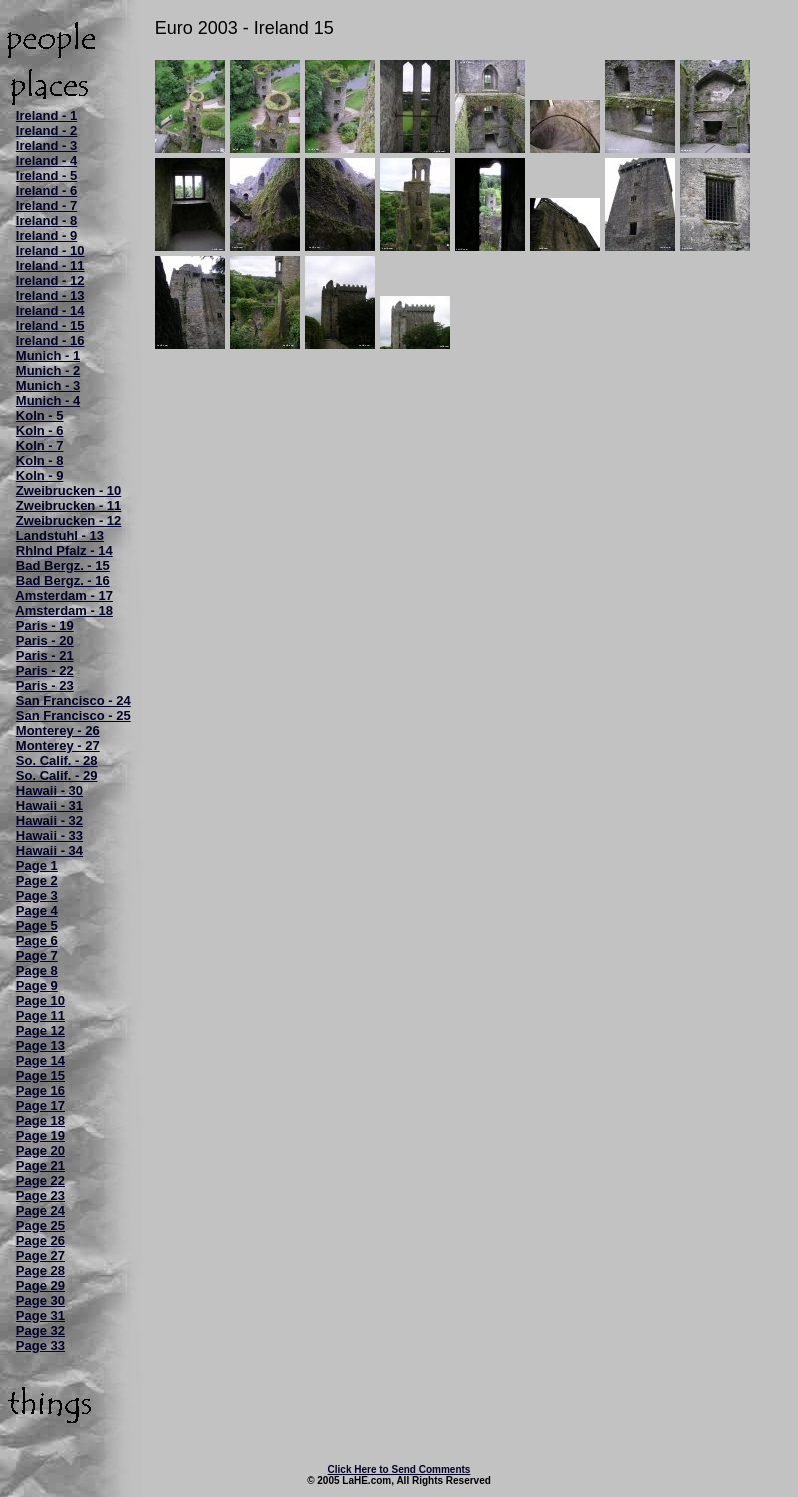 Image resolution: width=798 pixels, height=1497 pixels. What do you see at coordinates (63, 565) in the screenshot?
I see `Bad Bergz. - 15` at bounding box center [63, 565].